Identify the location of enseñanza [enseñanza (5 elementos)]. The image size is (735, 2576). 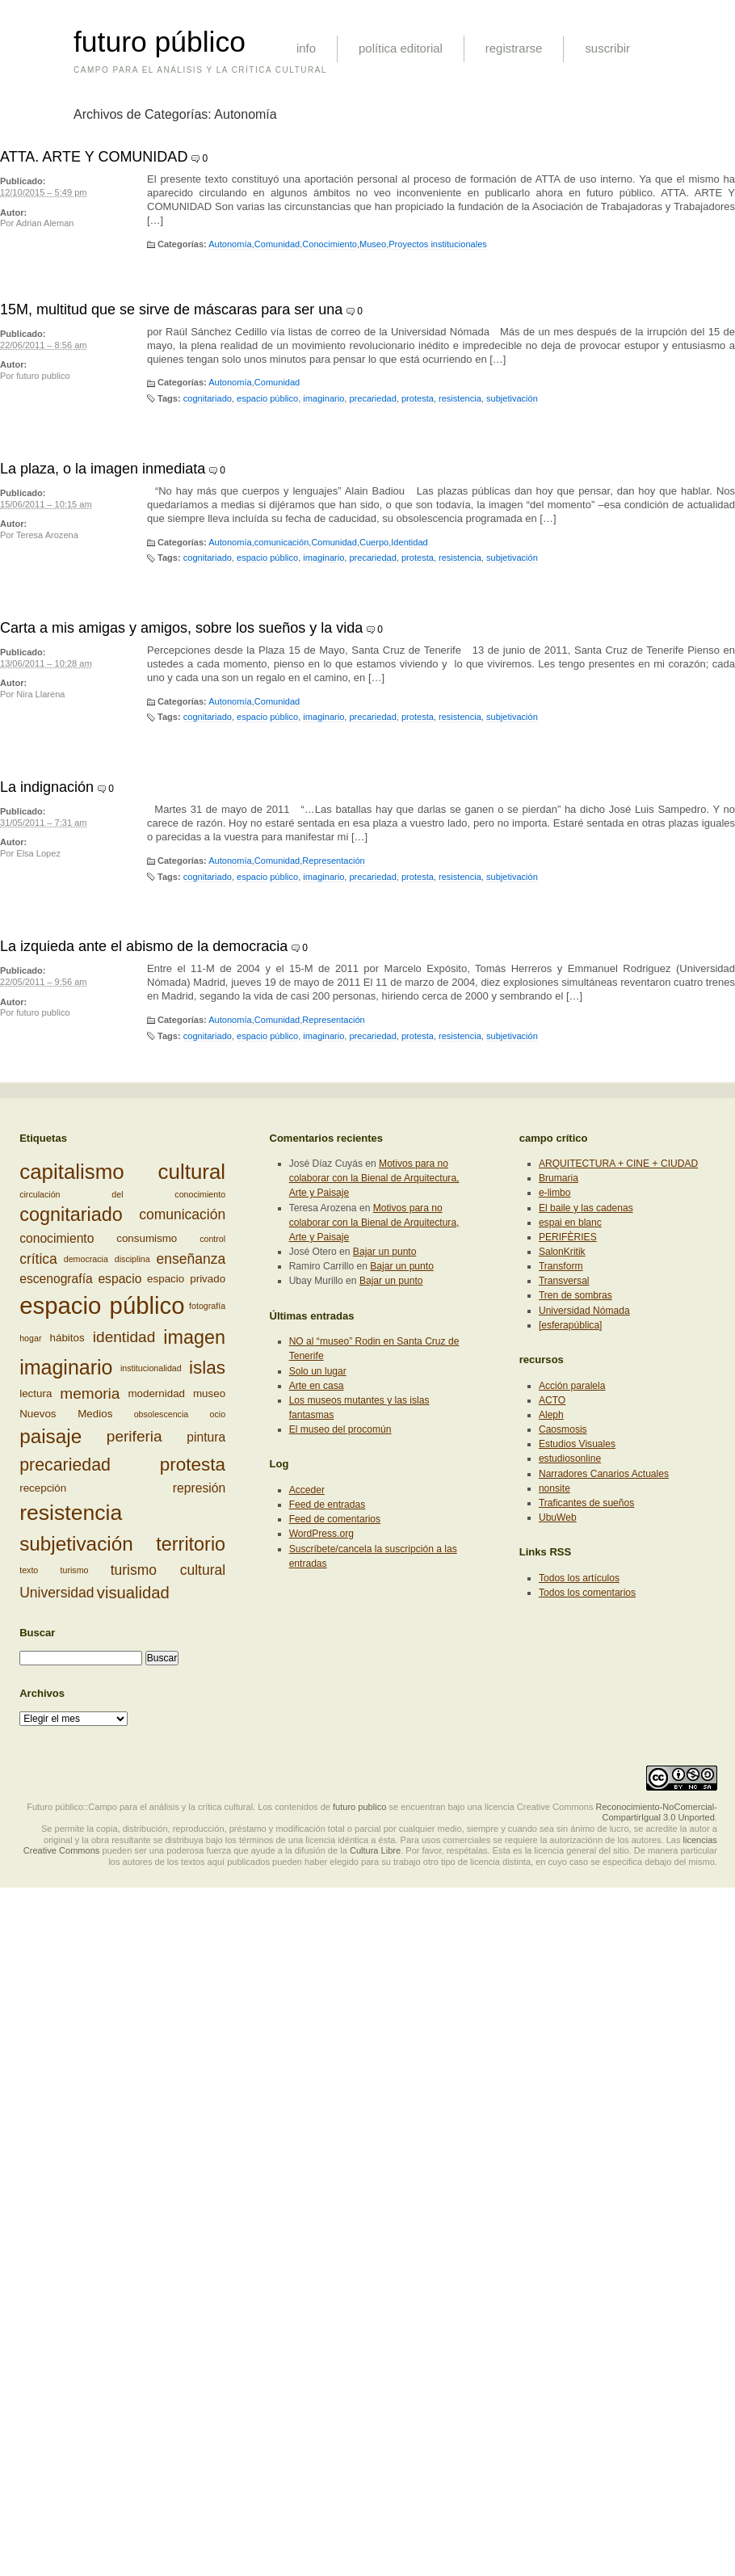
(191, 1259).